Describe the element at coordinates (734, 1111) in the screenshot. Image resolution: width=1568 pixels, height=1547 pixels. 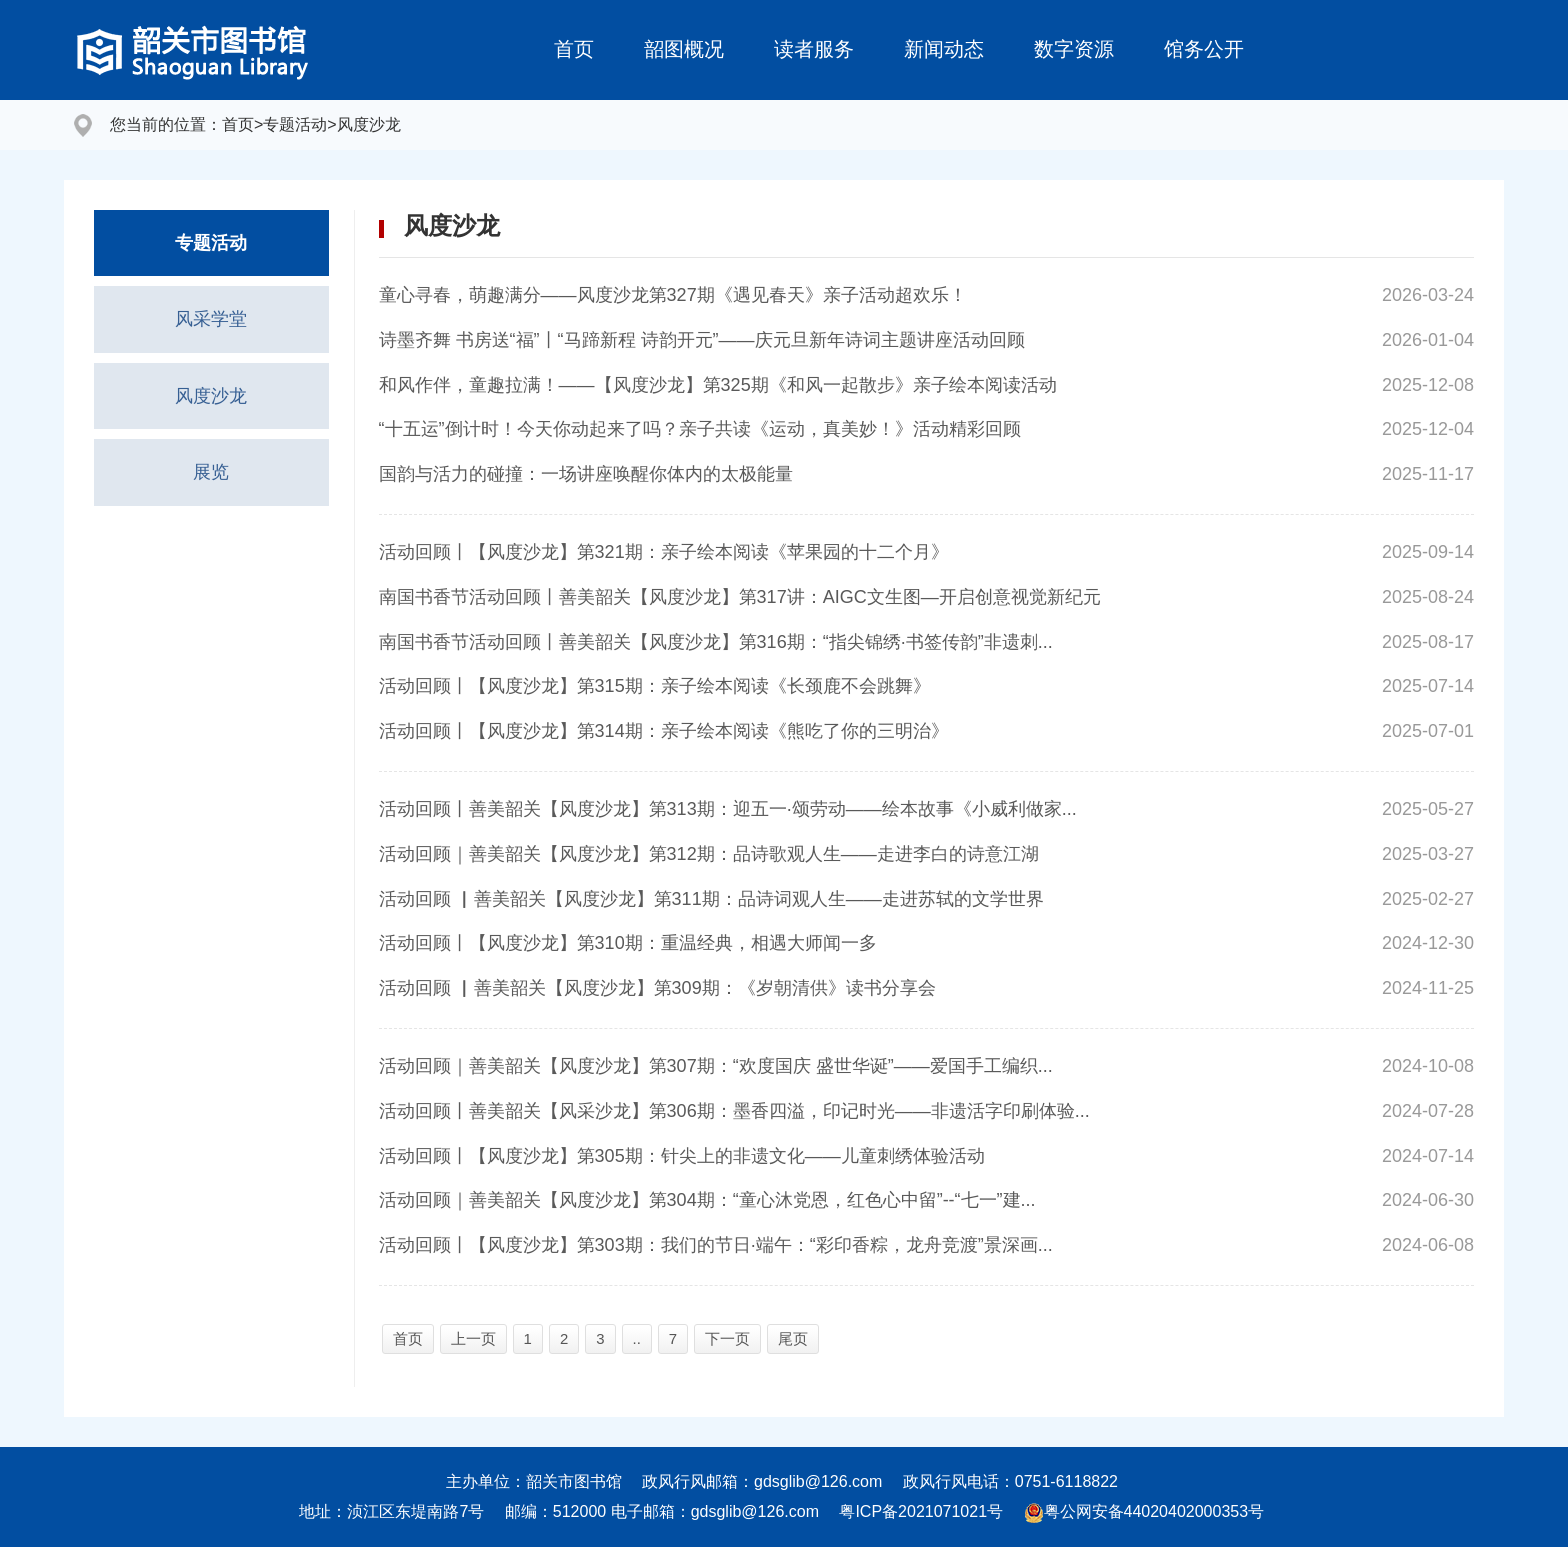
I see `活动回顾丨善美韶关【风采沙龙】第306期：墨香四溢，印记时光——非遗活字印刷体验...` at that location.